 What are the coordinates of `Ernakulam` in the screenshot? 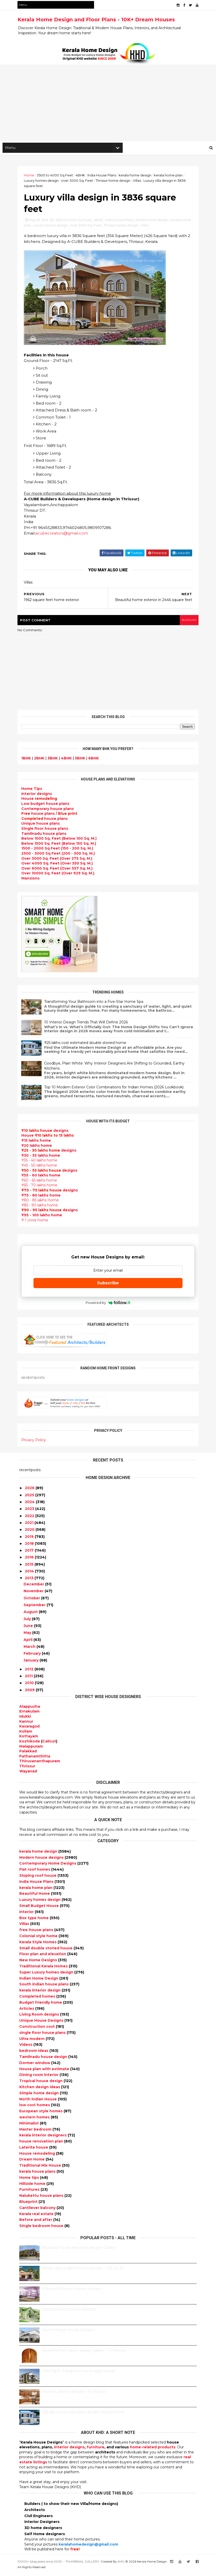 It's located at (29, 1714).